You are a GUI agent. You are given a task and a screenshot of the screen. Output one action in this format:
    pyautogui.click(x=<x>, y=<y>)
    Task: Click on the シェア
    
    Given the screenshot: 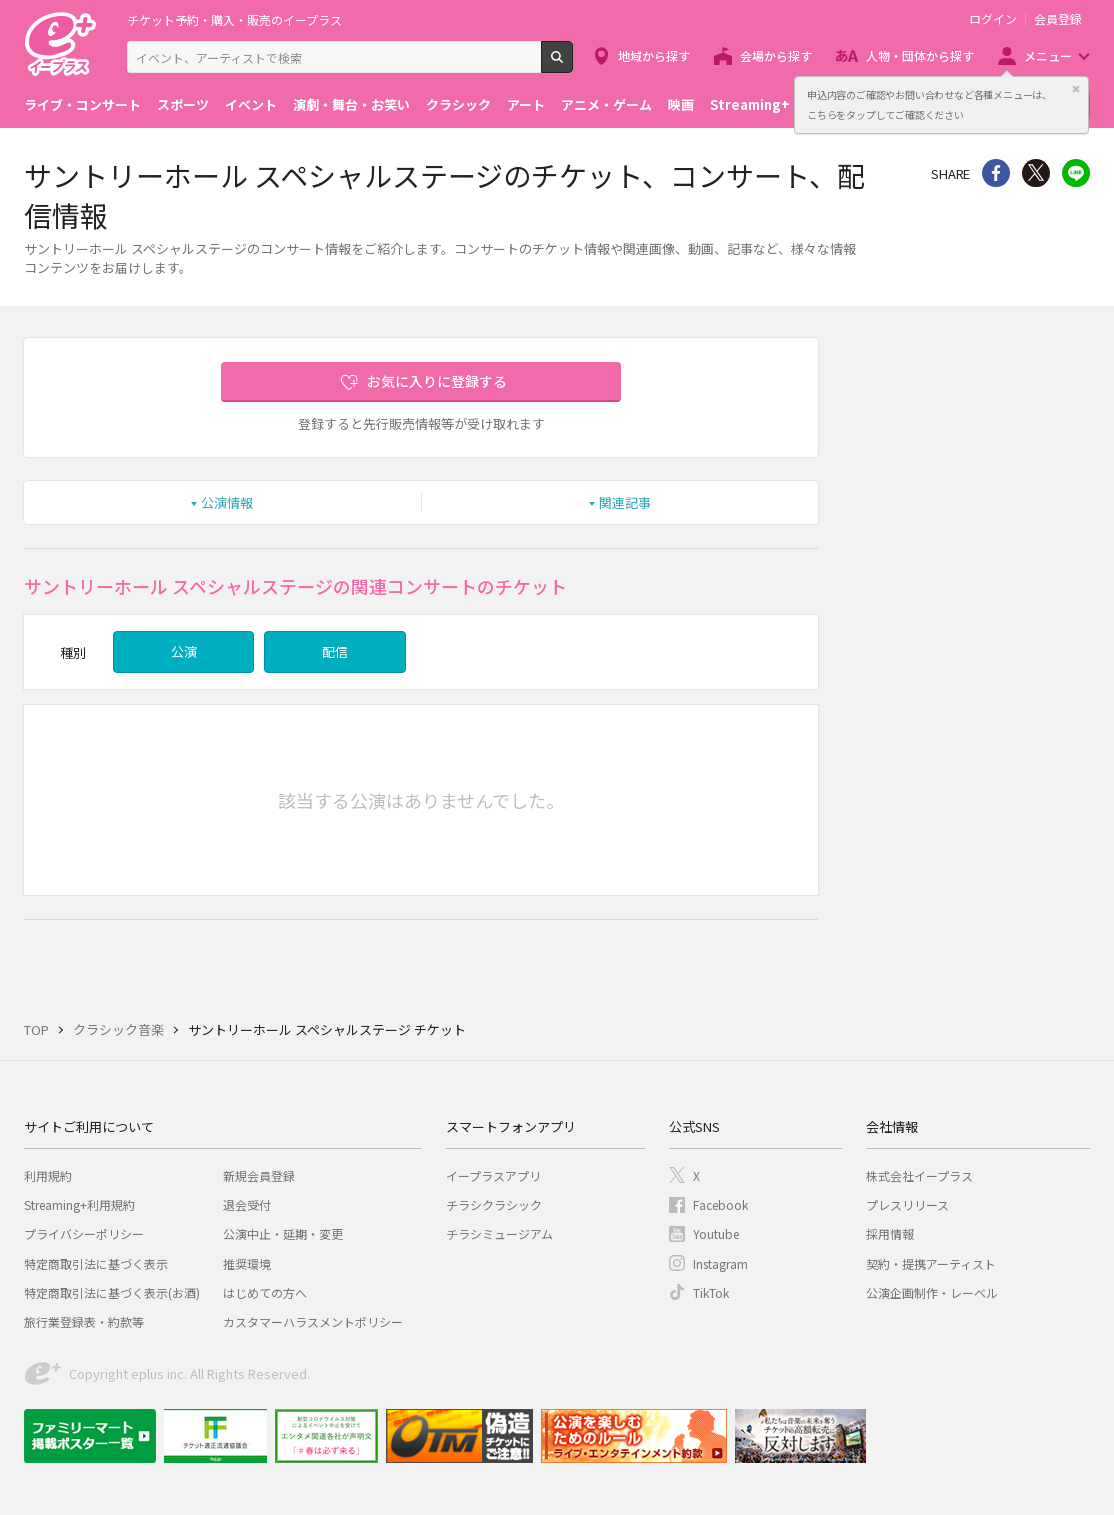 What is the action you would take?
    pyautogui.click(x=996, y=173)
    